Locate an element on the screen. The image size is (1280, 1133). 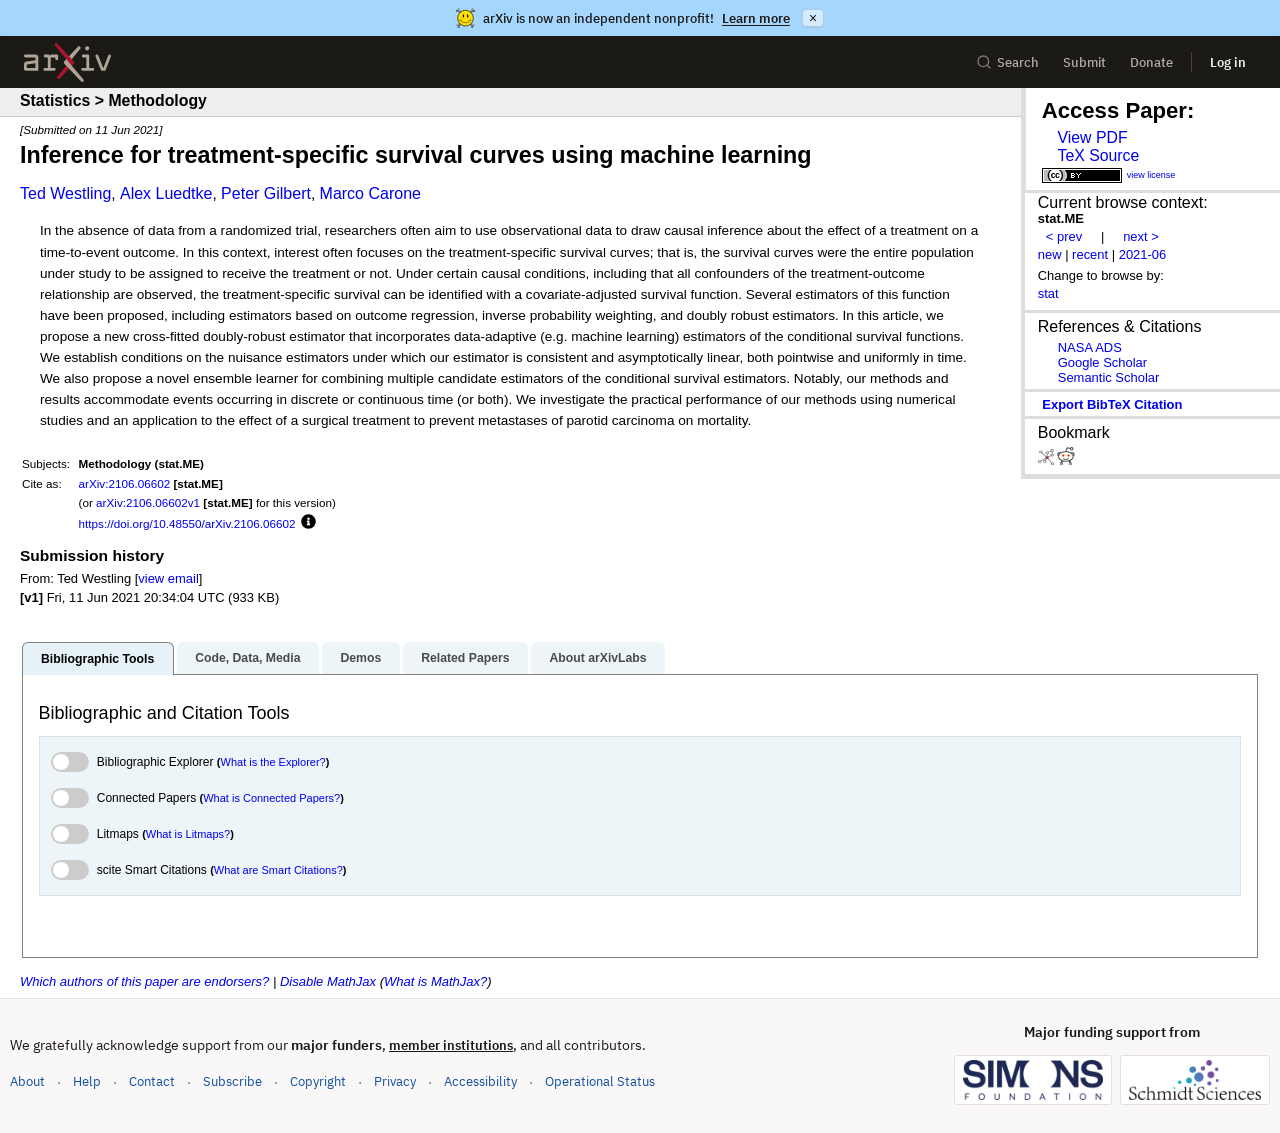
Ted Westling is located at coordinates (65, 193).